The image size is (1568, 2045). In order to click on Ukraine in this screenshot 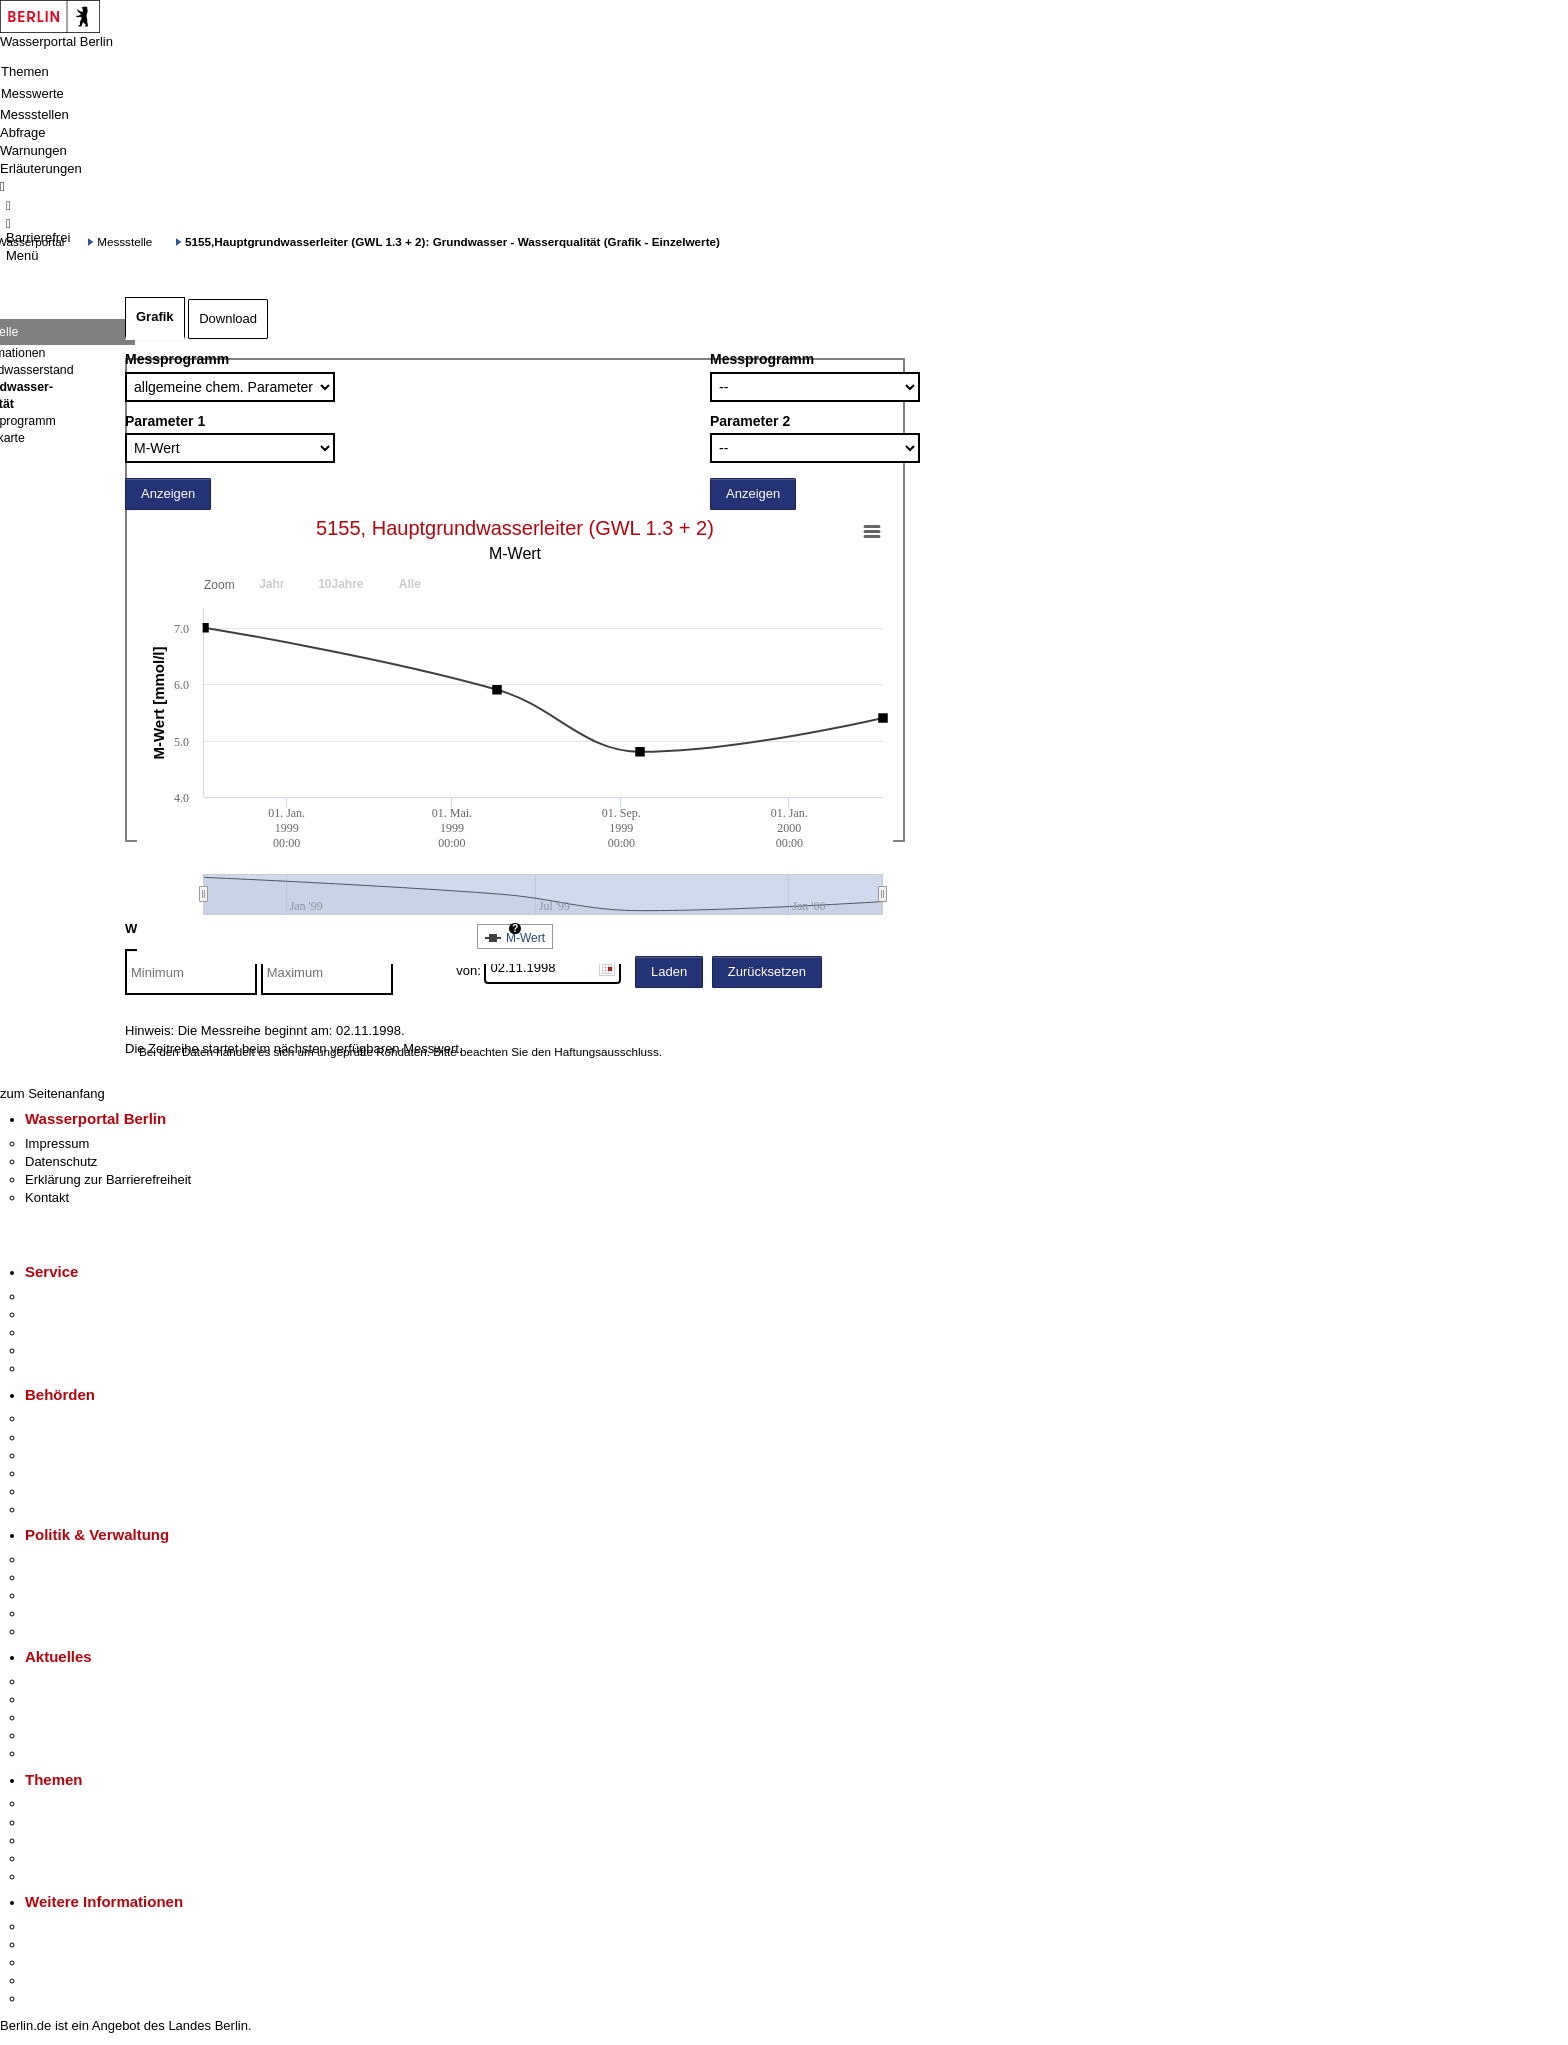, I will do `click(47, 1735)`.